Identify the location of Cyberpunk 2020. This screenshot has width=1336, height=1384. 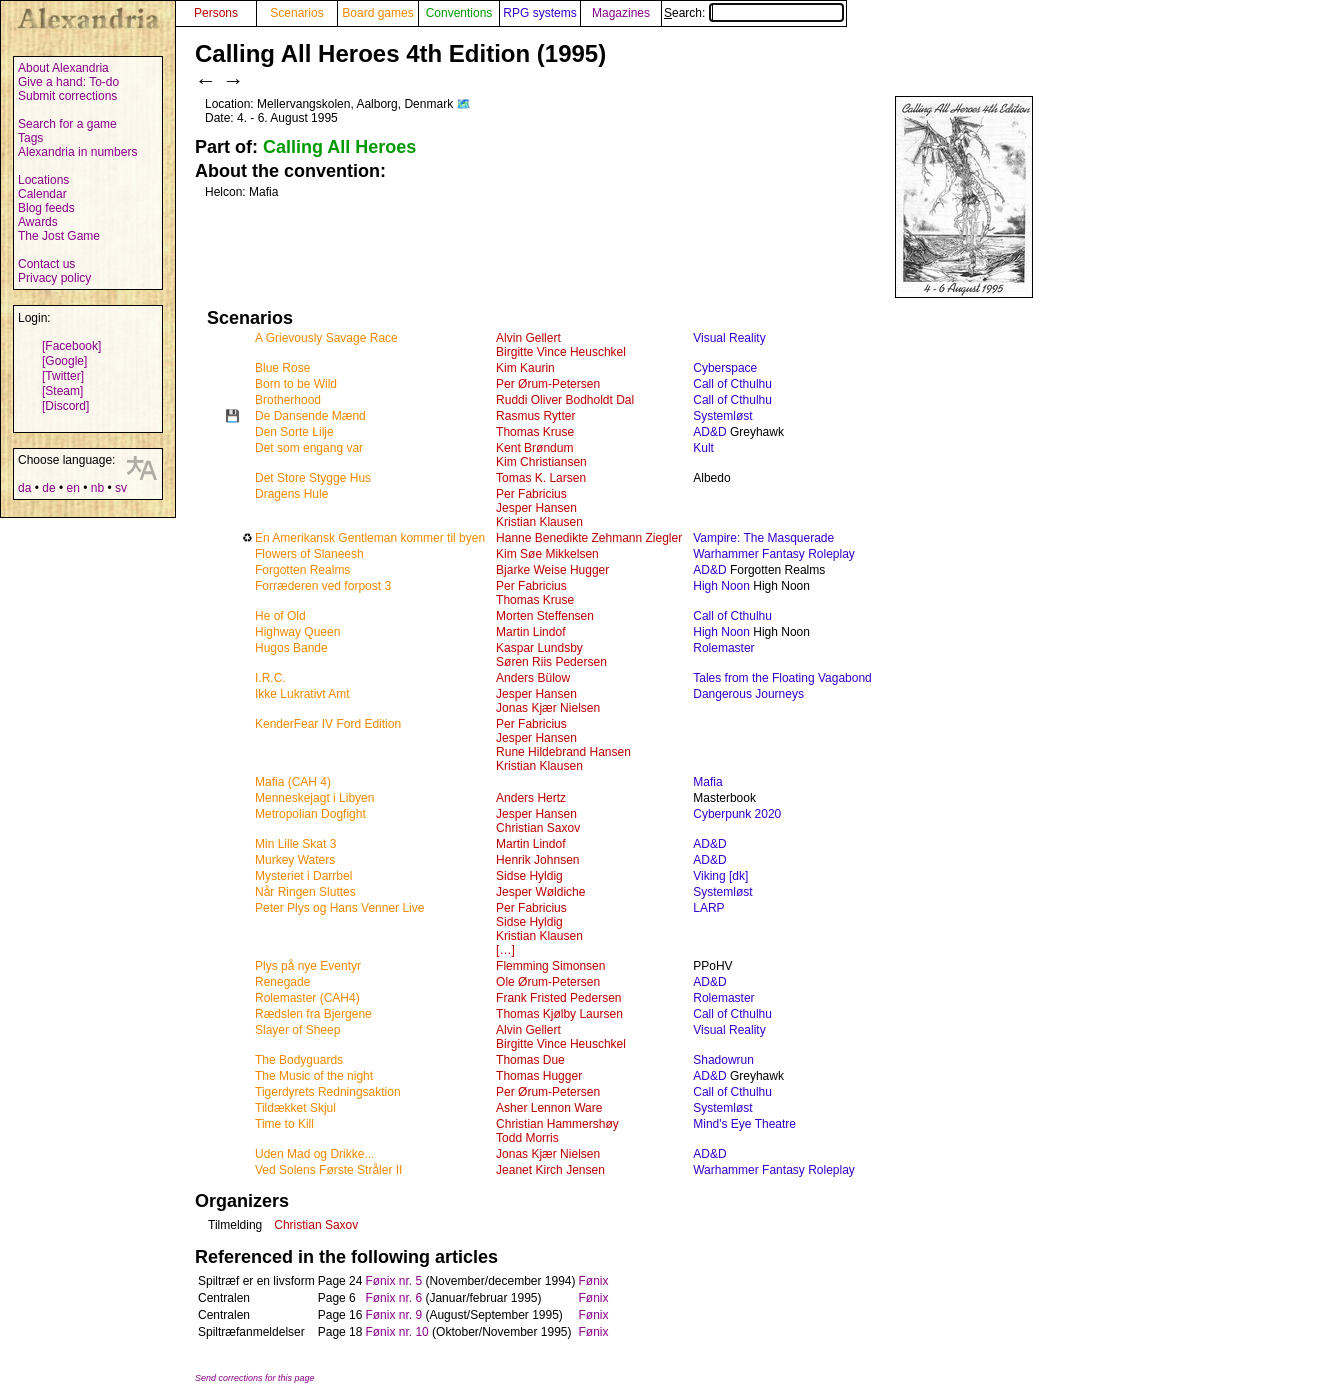
(737, 814).